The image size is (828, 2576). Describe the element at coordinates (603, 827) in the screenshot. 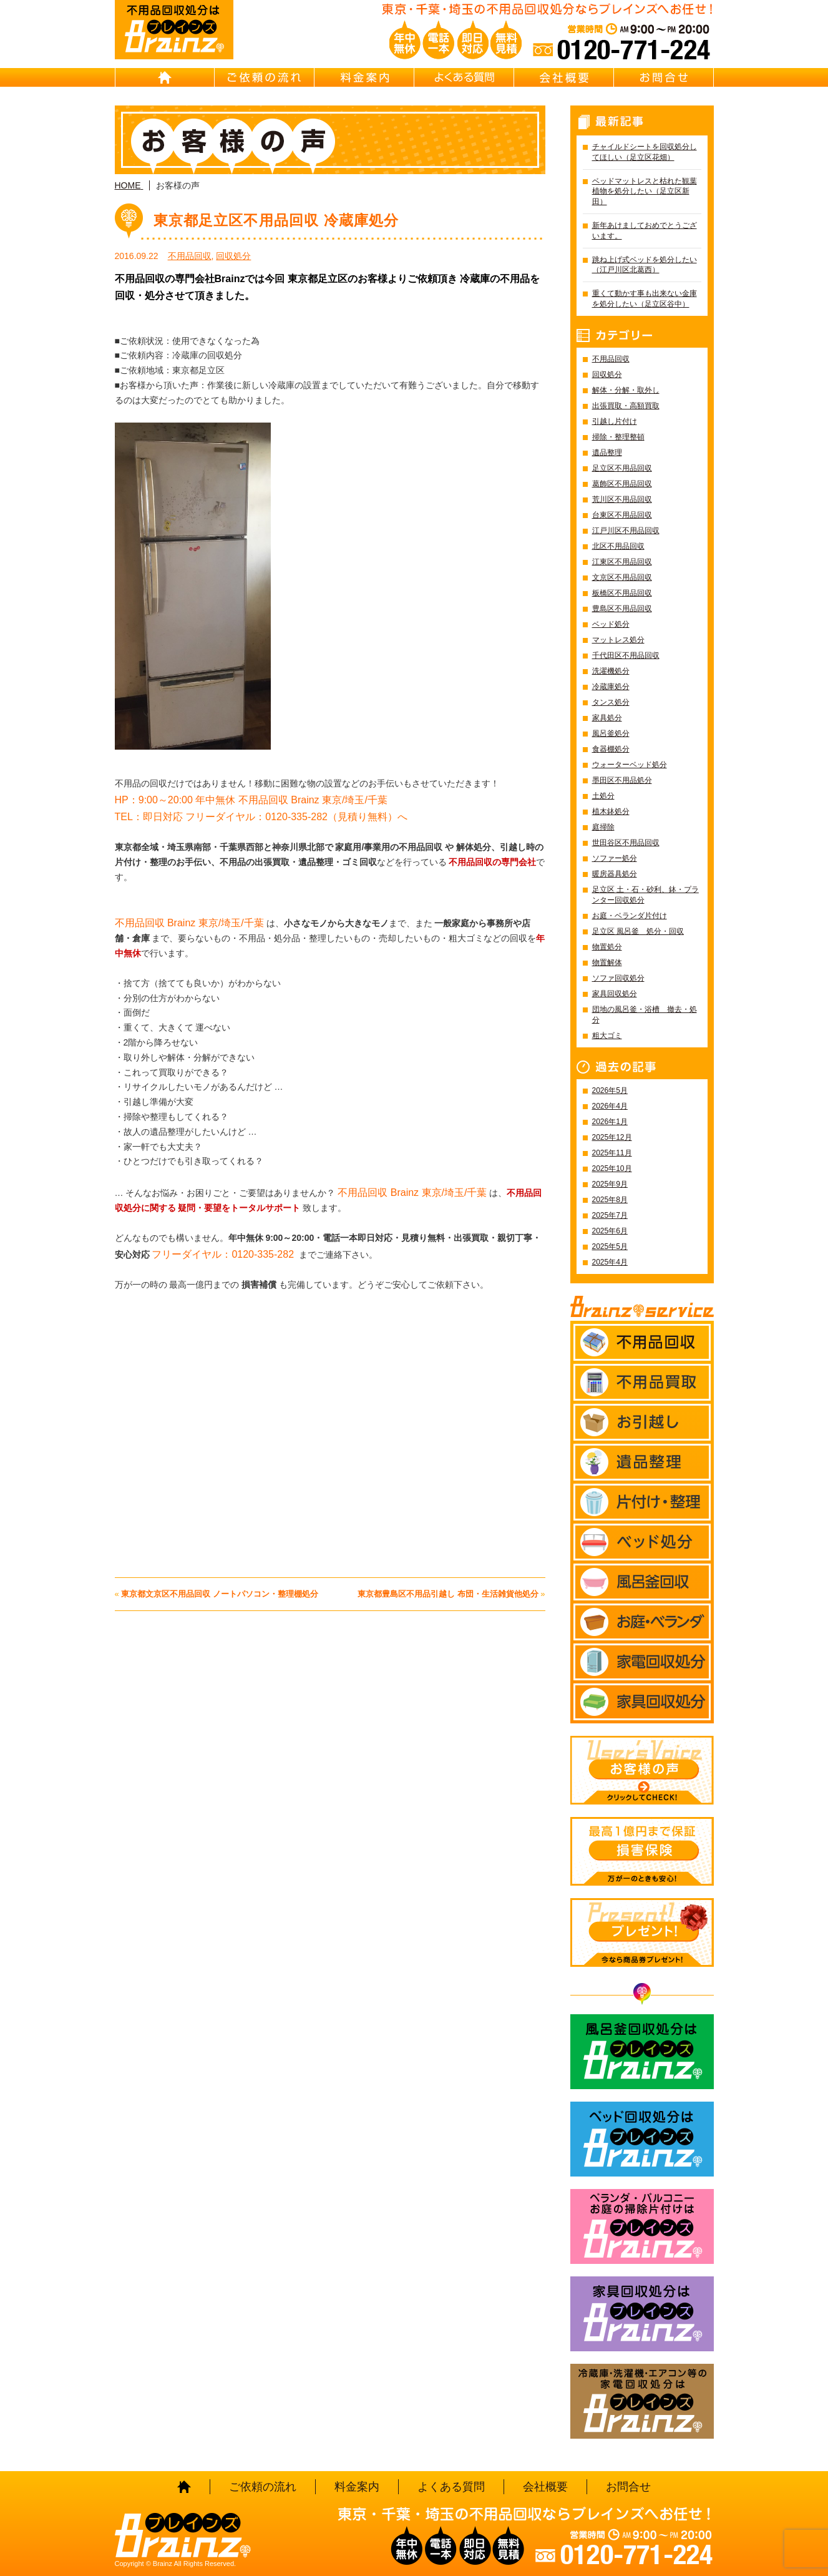

I see `庭掃除` at that location.